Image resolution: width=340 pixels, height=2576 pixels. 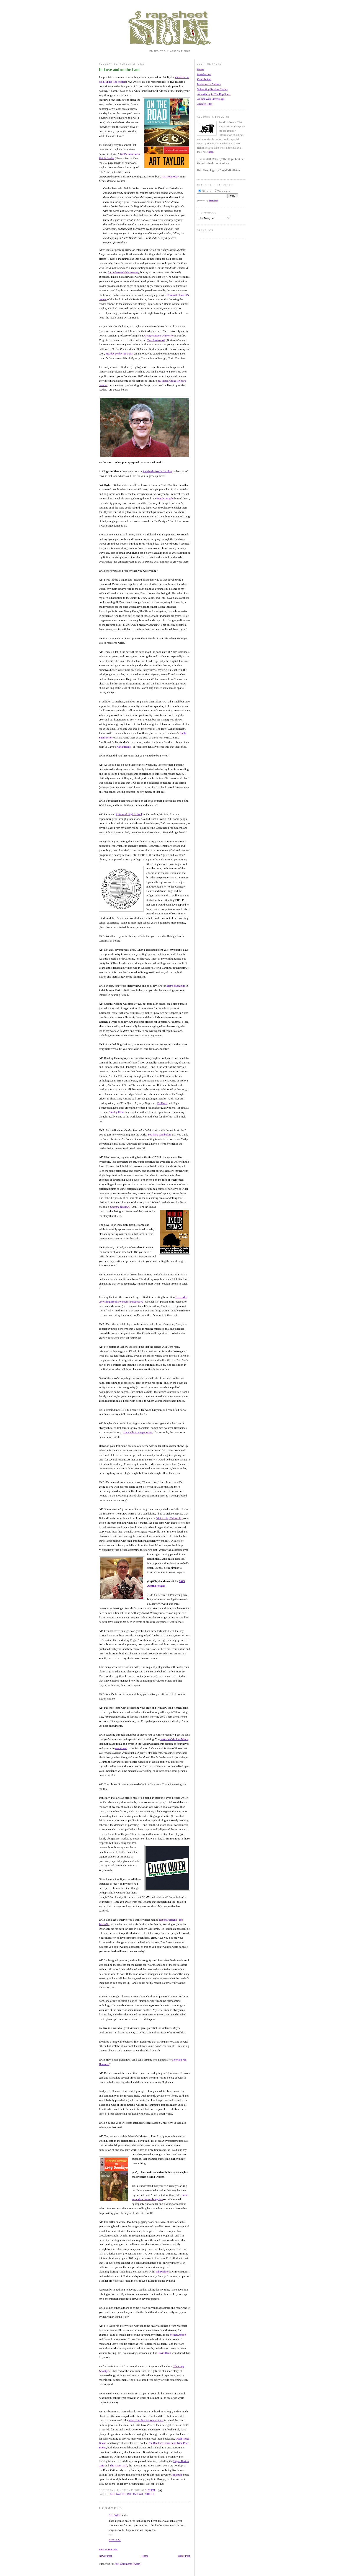 I want to click on Home, so click(x=145, y=2555).